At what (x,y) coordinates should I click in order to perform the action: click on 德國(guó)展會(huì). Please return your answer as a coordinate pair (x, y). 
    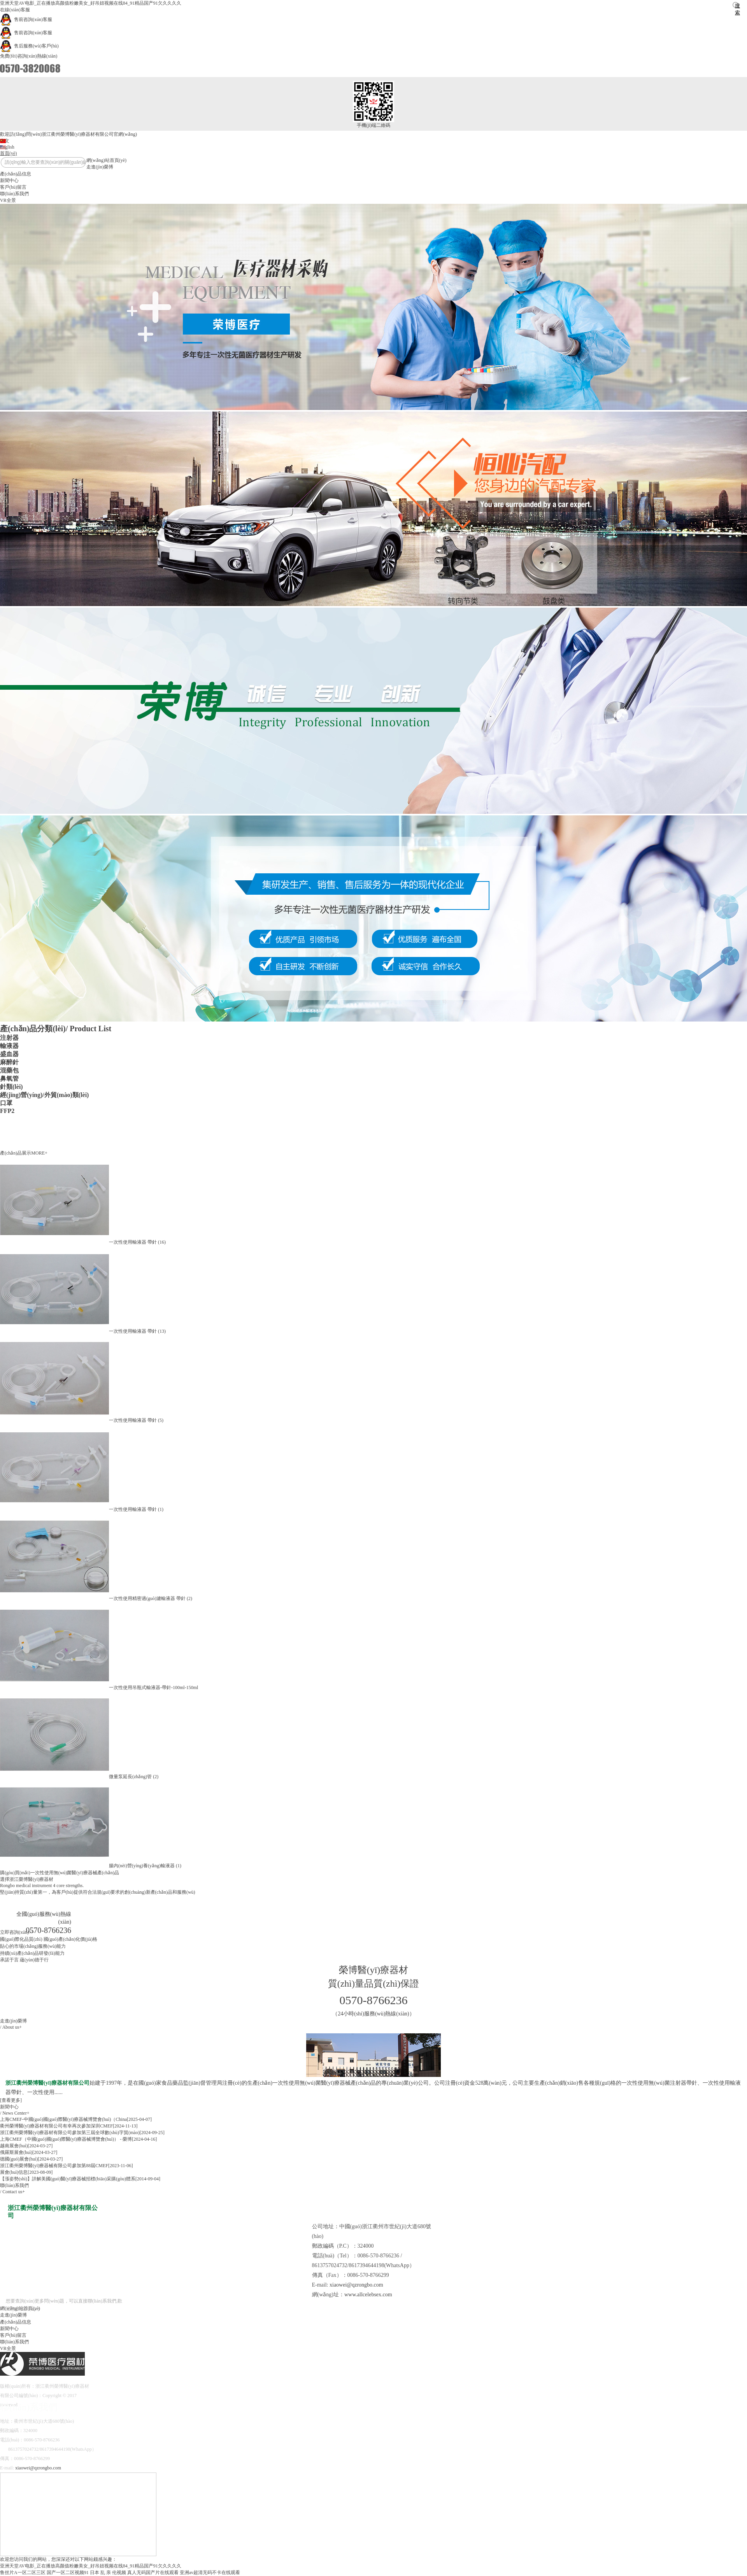
    Looking at the image, I should click on (19, 2159).